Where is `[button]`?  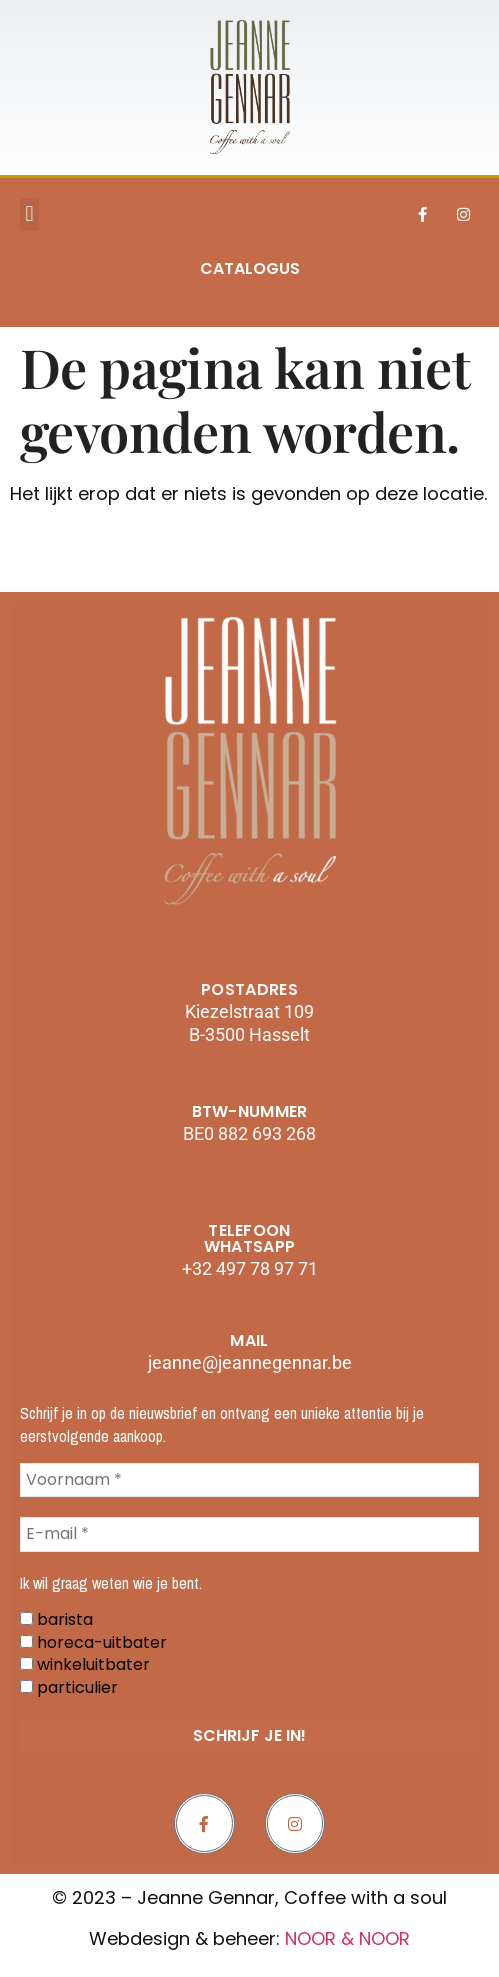 [button] is located at coordinates (29, 214).